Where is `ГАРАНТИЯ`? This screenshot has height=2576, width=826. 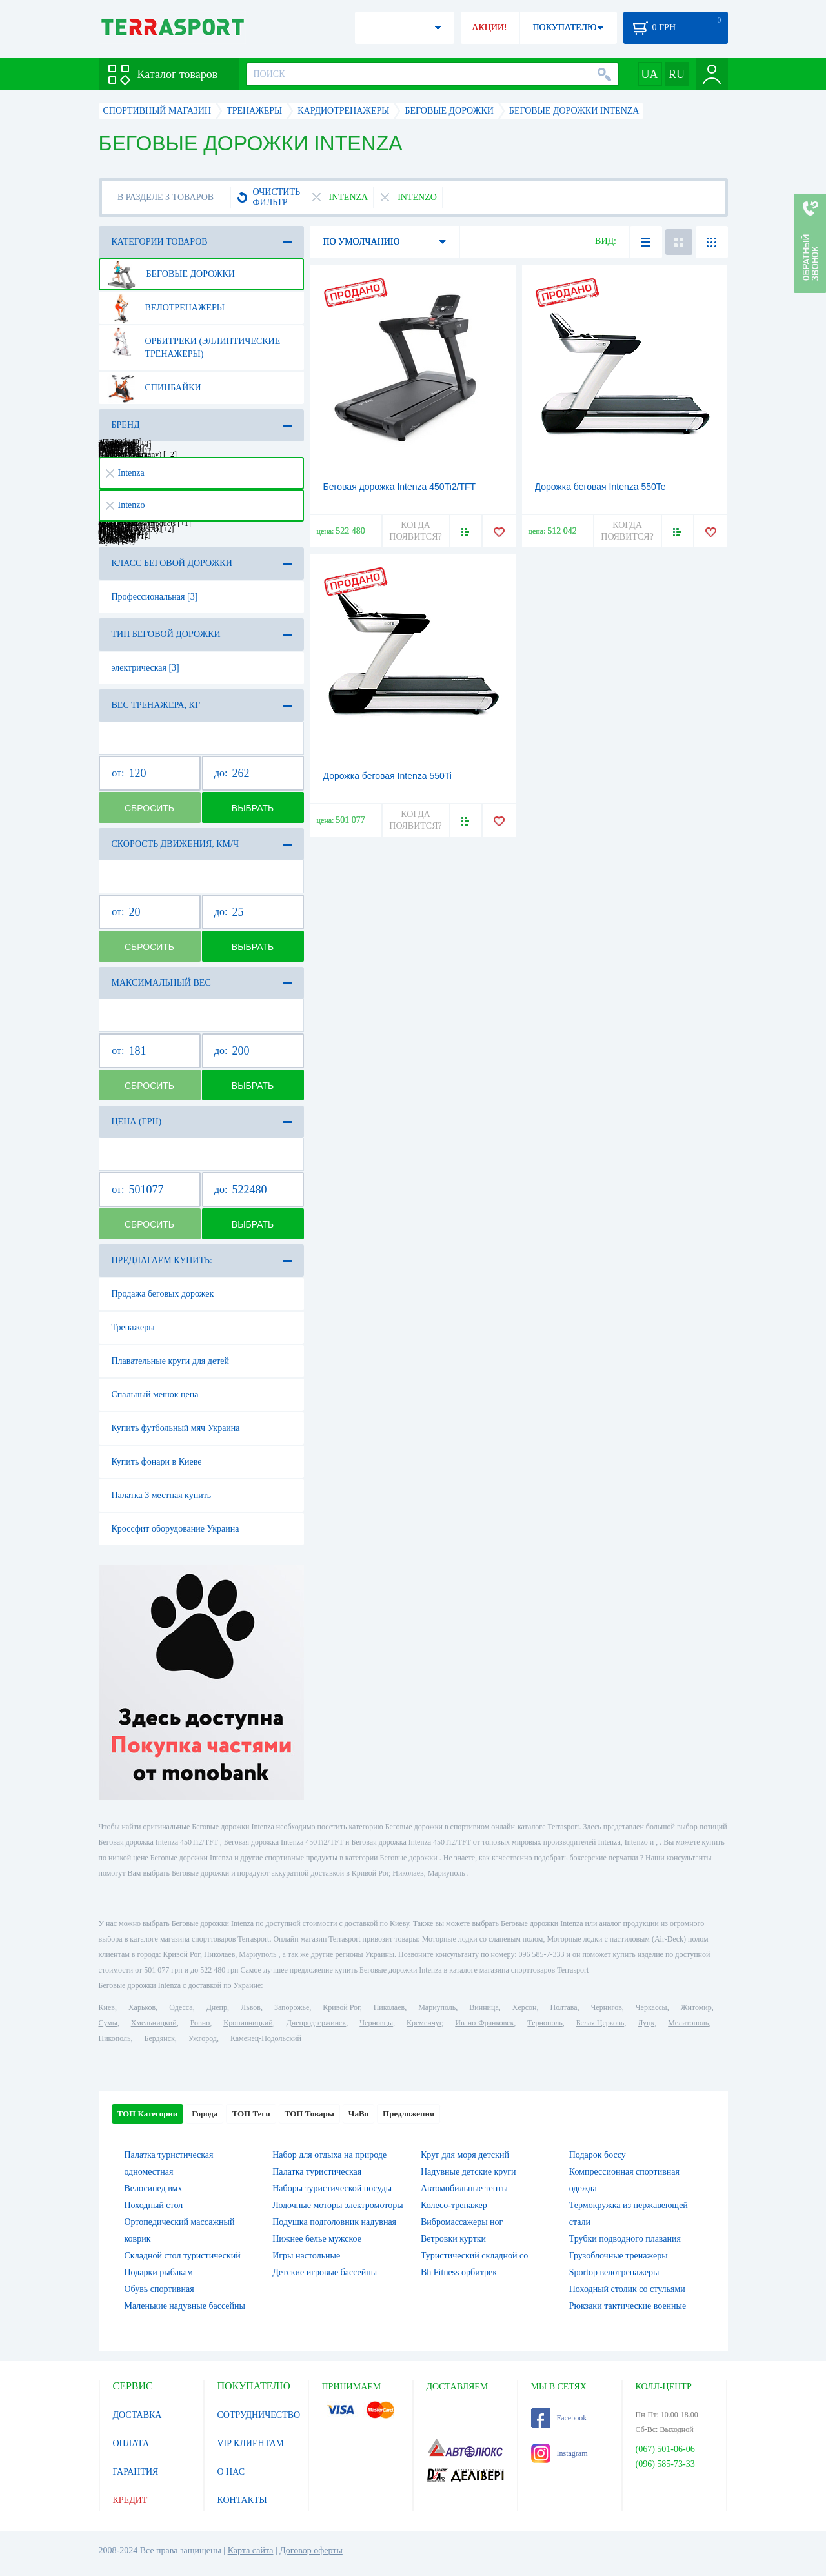
ГАРАНТИЯ is located at coordinates (136, 2472).